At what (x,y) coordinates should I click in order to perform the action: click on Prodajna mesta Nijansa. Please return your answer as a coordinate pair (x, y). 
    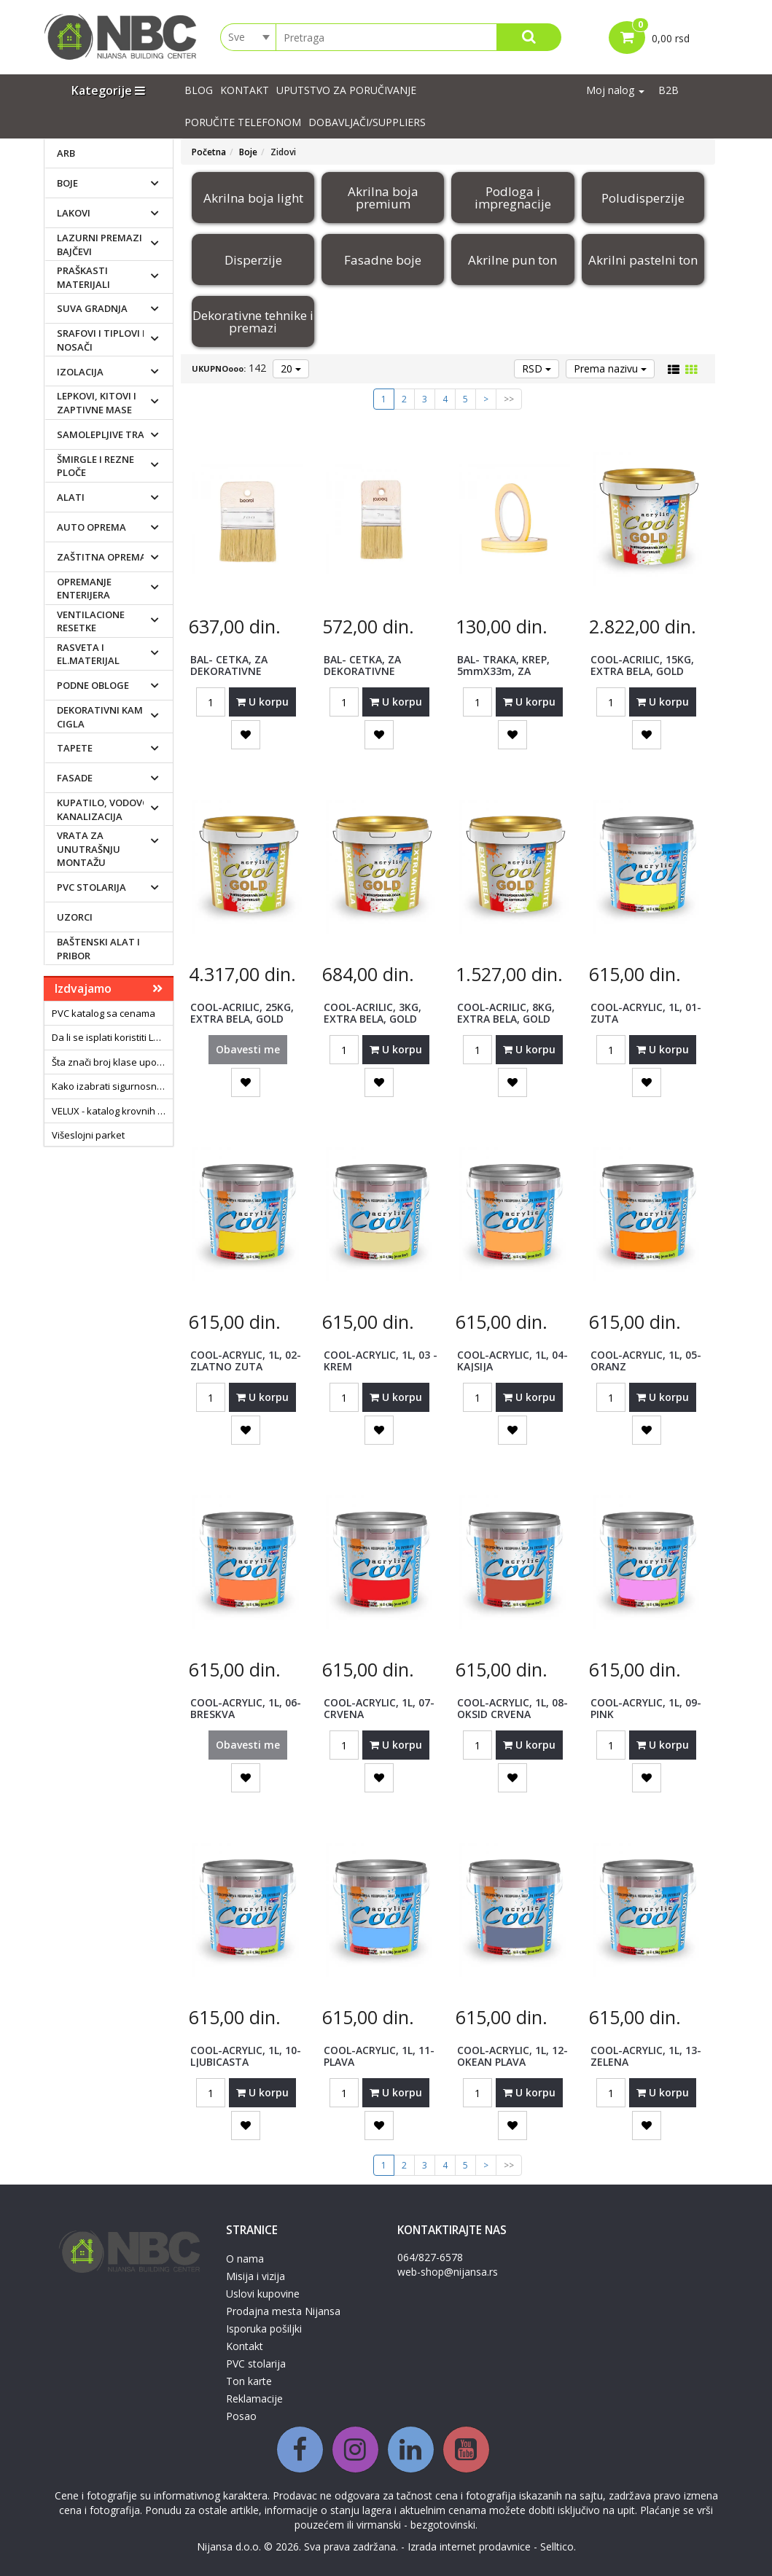
    Looking at the image, I should click on (283, 2311).